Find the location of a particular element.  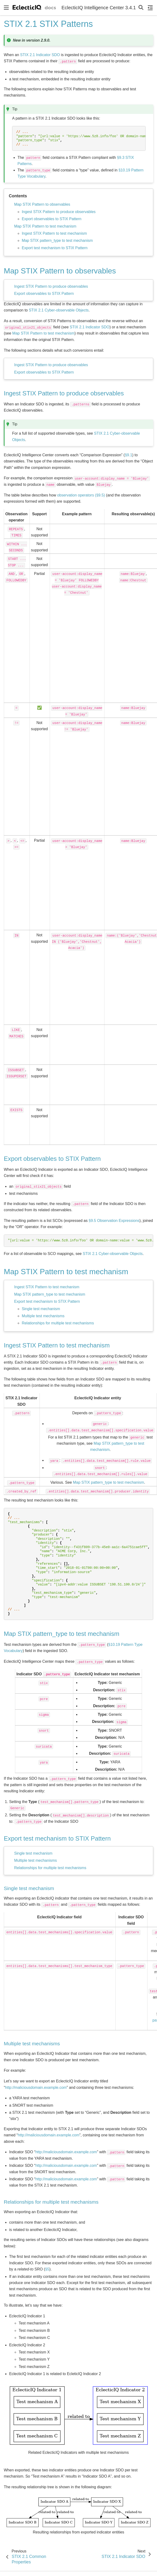

http://maliciousdomain.example.com is located at coordinates (36, 2087).